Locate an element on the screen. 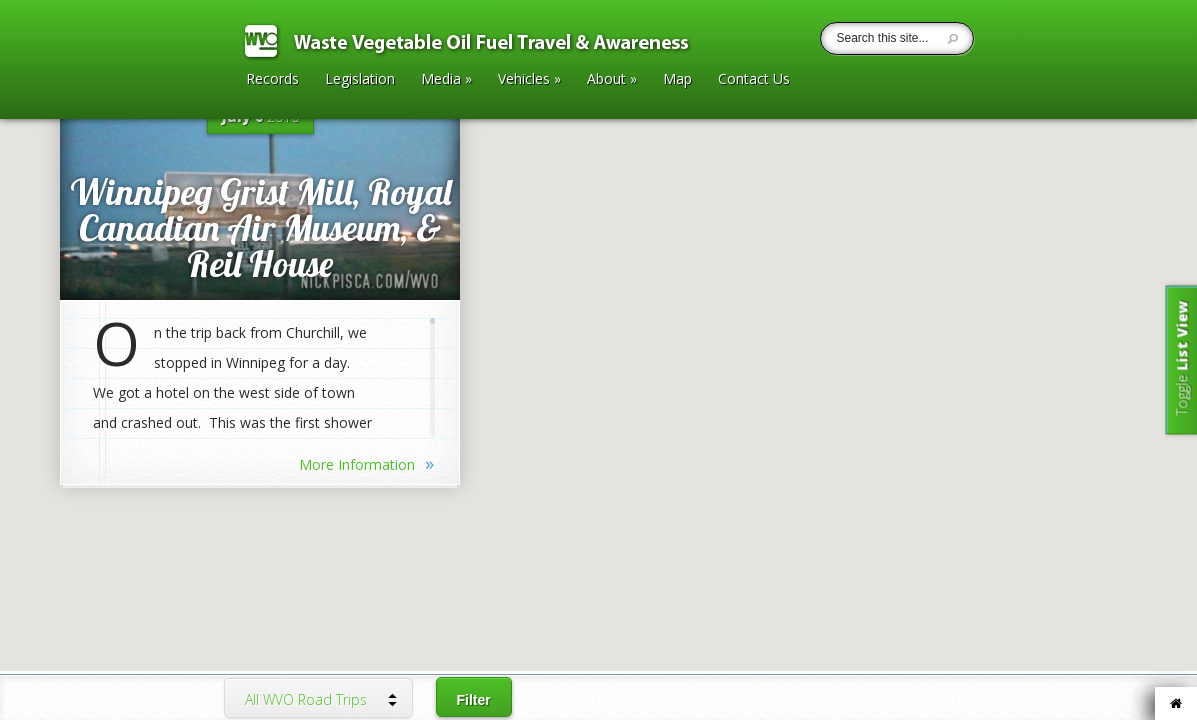 This screenshot has height=720, width=1197. Media is located at coordinates (446, 80).